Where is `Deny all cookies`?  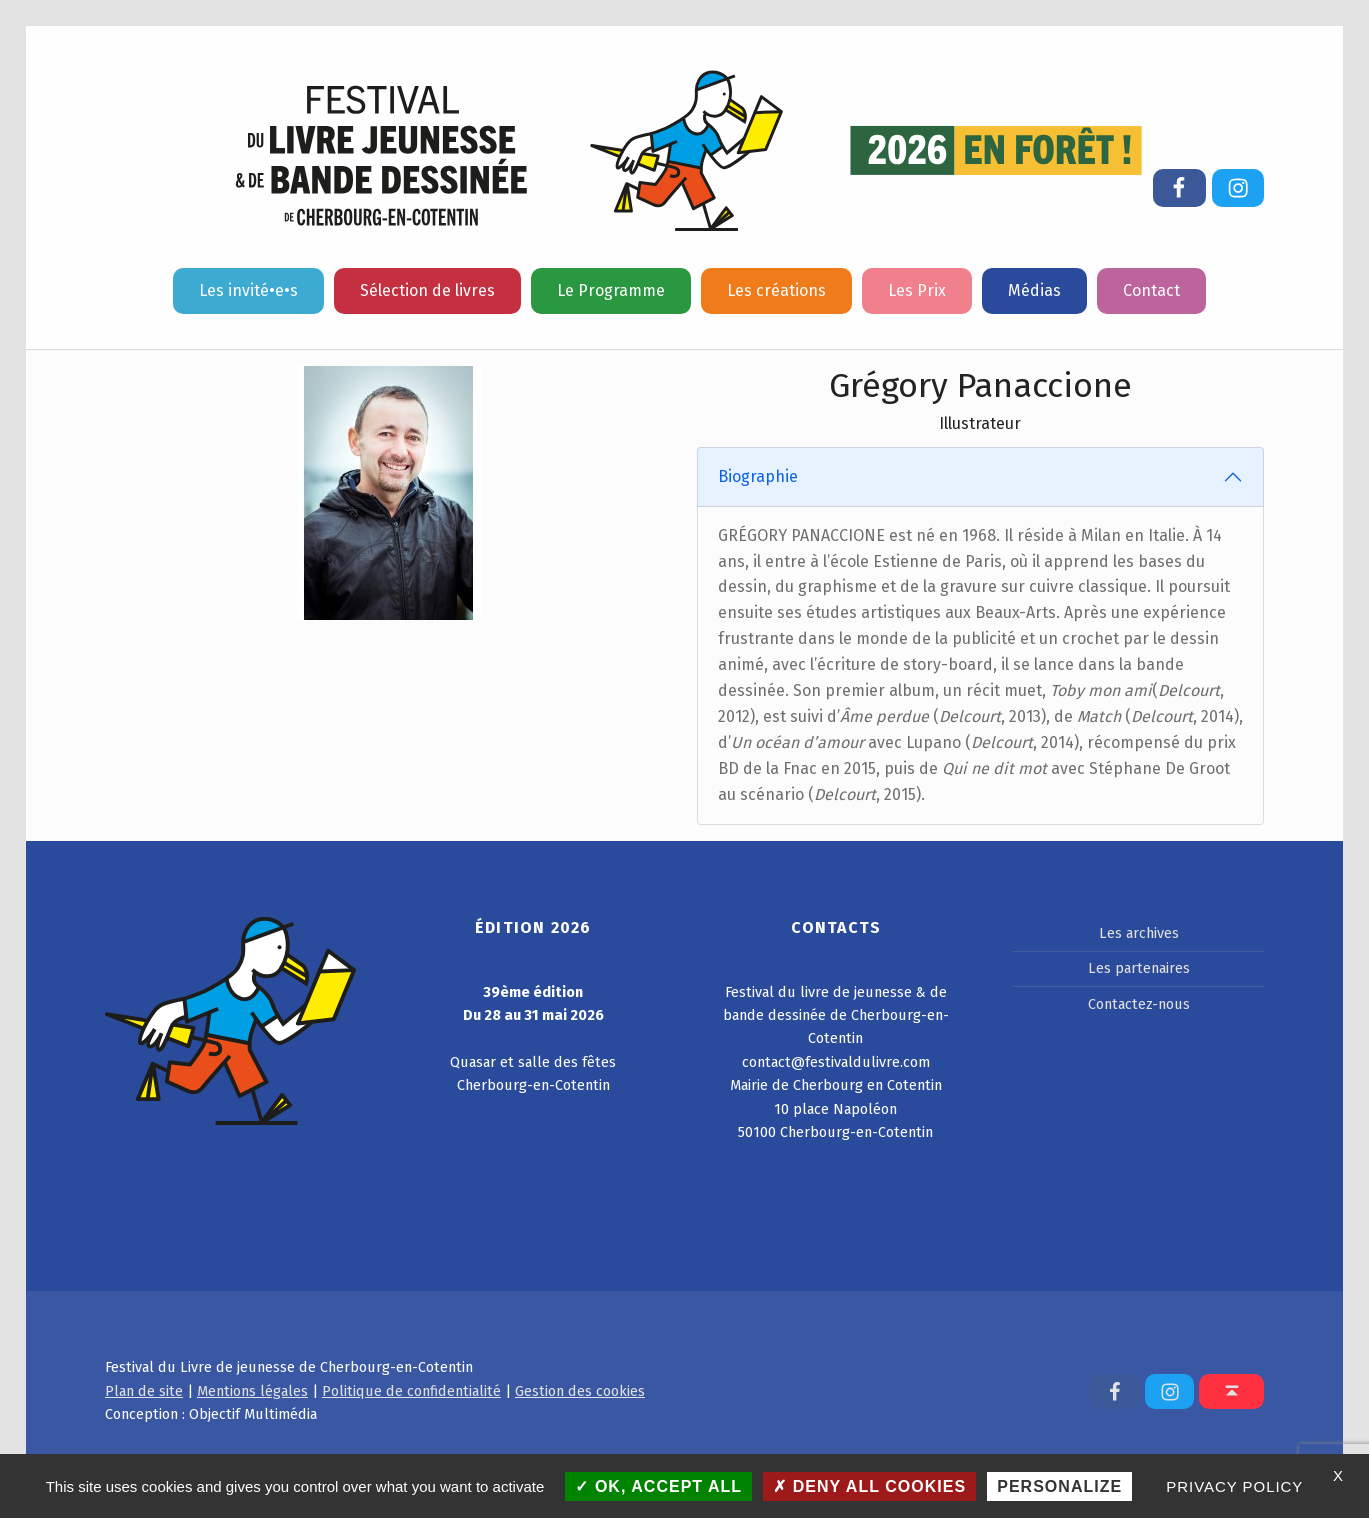
Deny all cookies is located at coordinates (869, 1486).